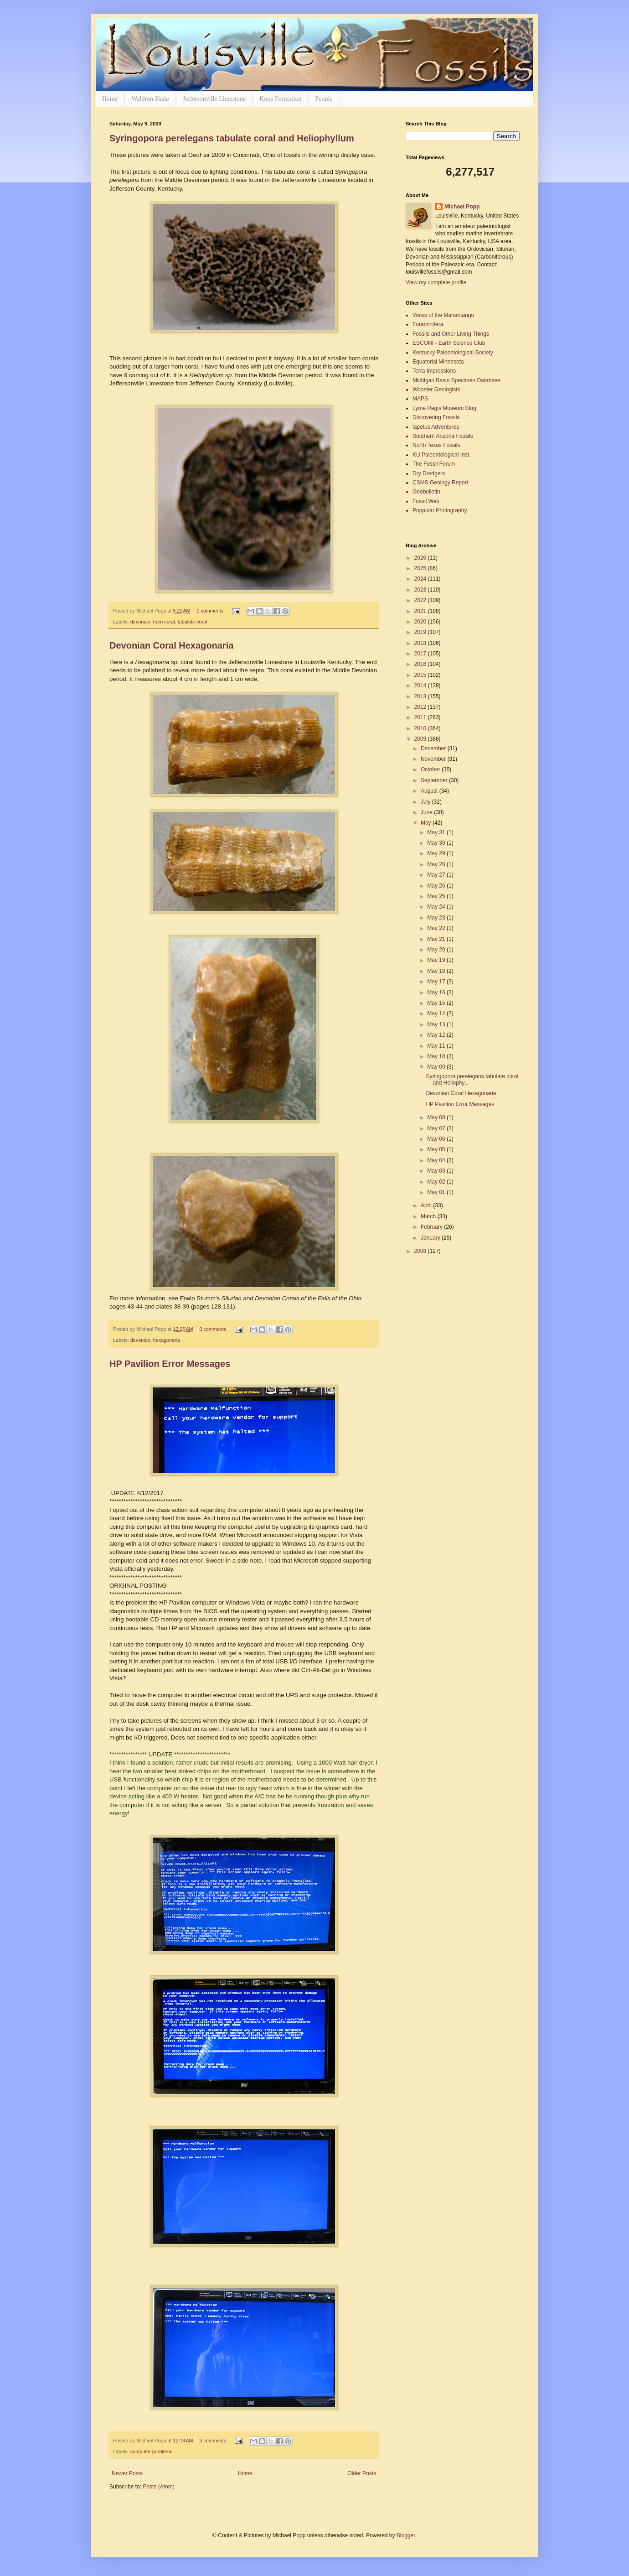 The height and width of the screenshot is (2576, 629). I want to click on Fossil Web, so click(425, 501).